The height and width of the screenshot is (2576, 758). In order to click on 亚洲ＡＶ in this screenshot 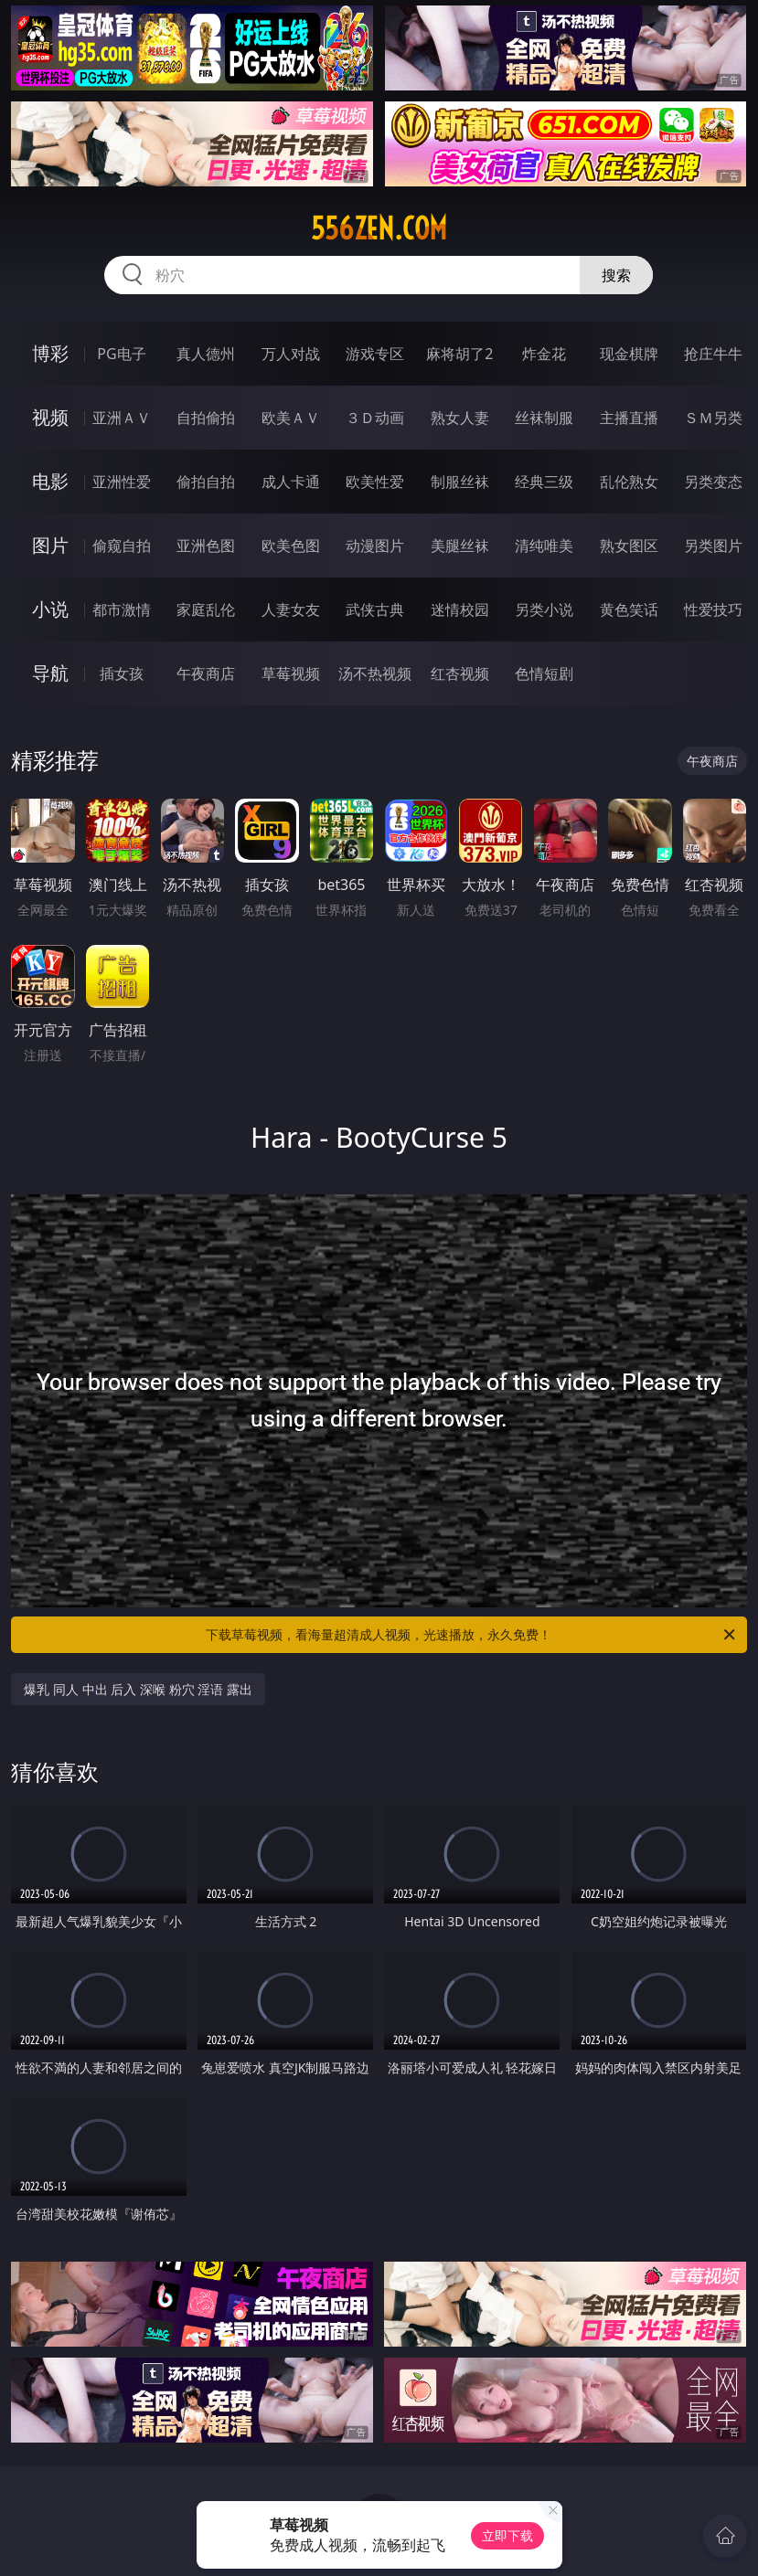, I will do `click(121, 418)`.